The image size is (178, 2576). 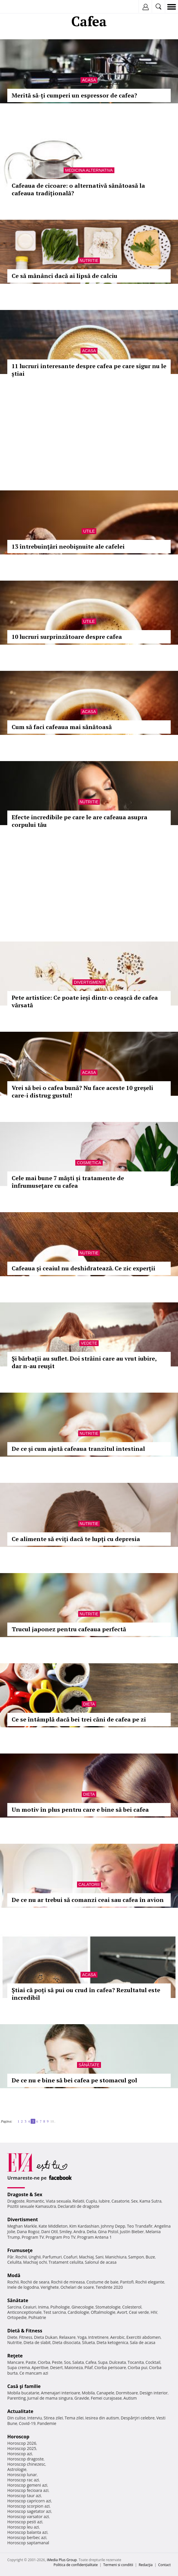 What do you see at coordinates (117, 2337) in the screenshot?
I see `Aerobic` at bounding box center [117, 2337].